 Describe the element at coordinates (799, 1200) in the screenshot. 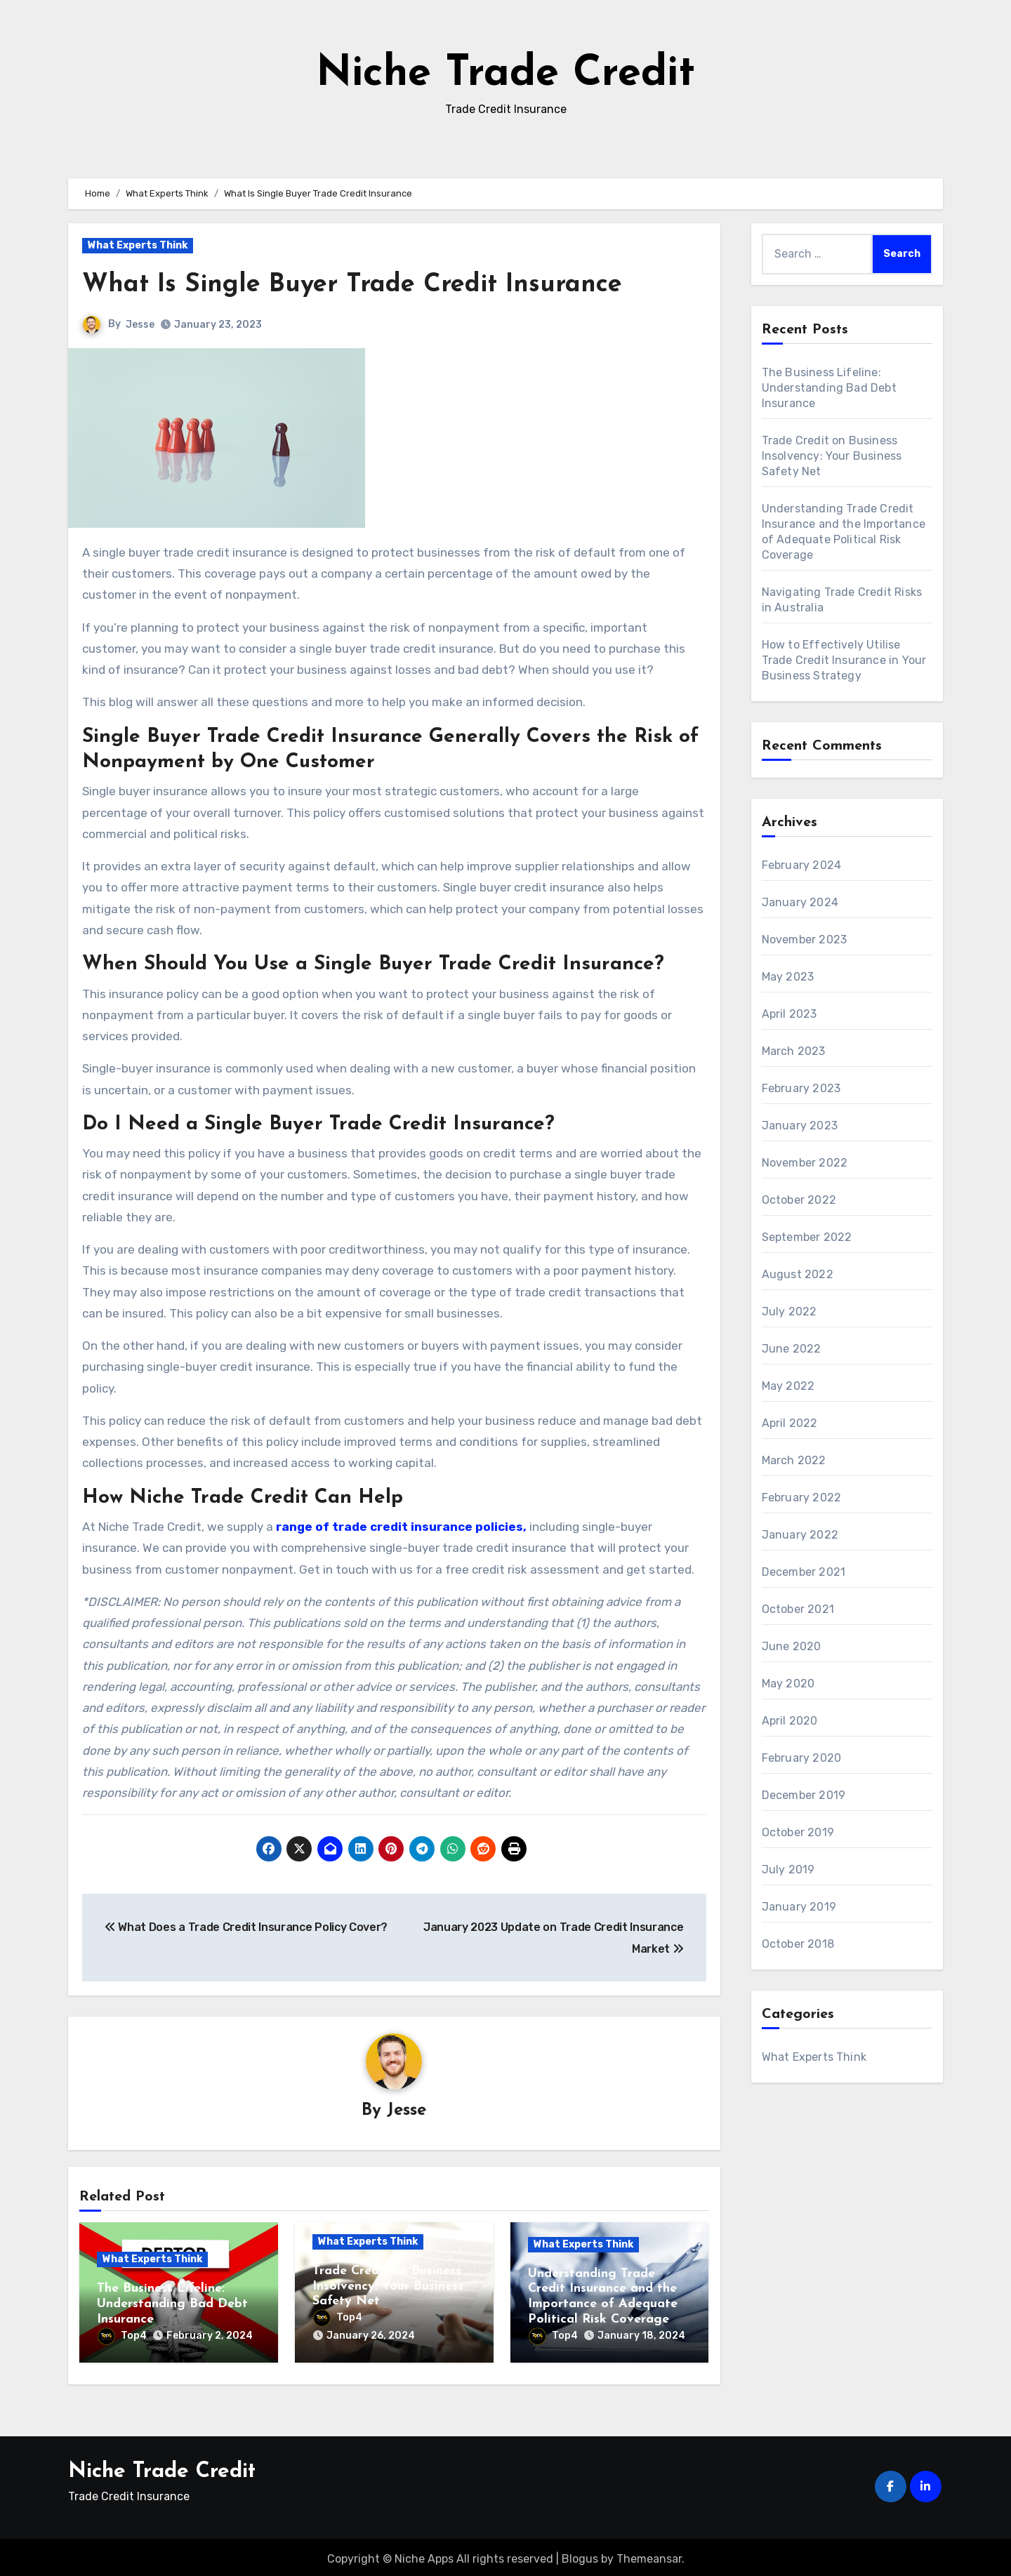

I see `October 2022` at that location.